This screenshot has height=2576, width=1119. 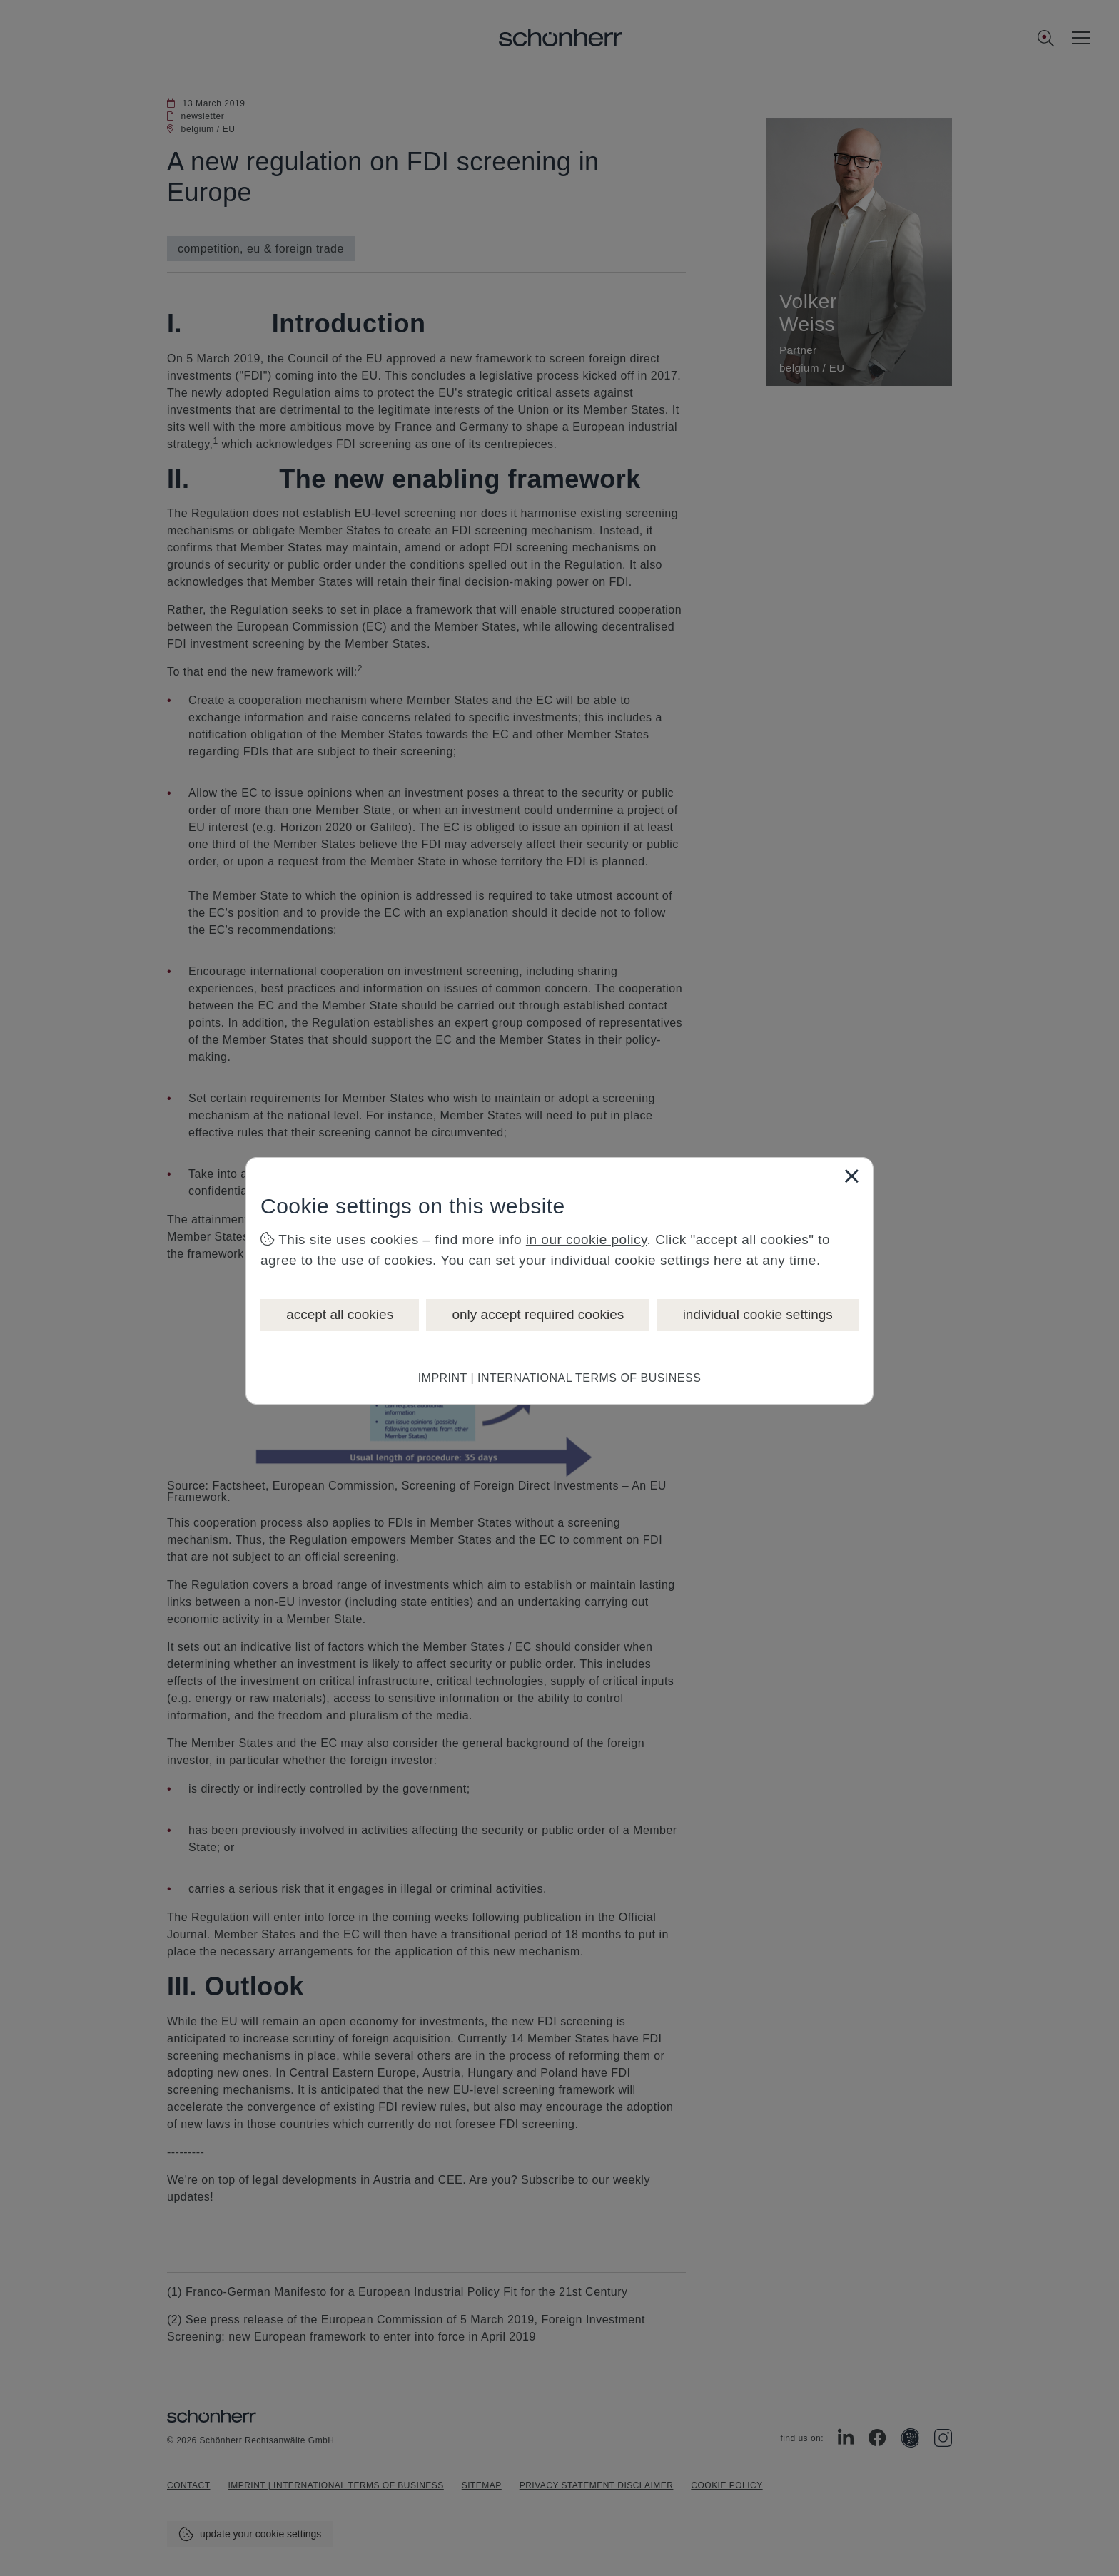 I want to click on individual cookie settings, so click(x=758, y=1314).